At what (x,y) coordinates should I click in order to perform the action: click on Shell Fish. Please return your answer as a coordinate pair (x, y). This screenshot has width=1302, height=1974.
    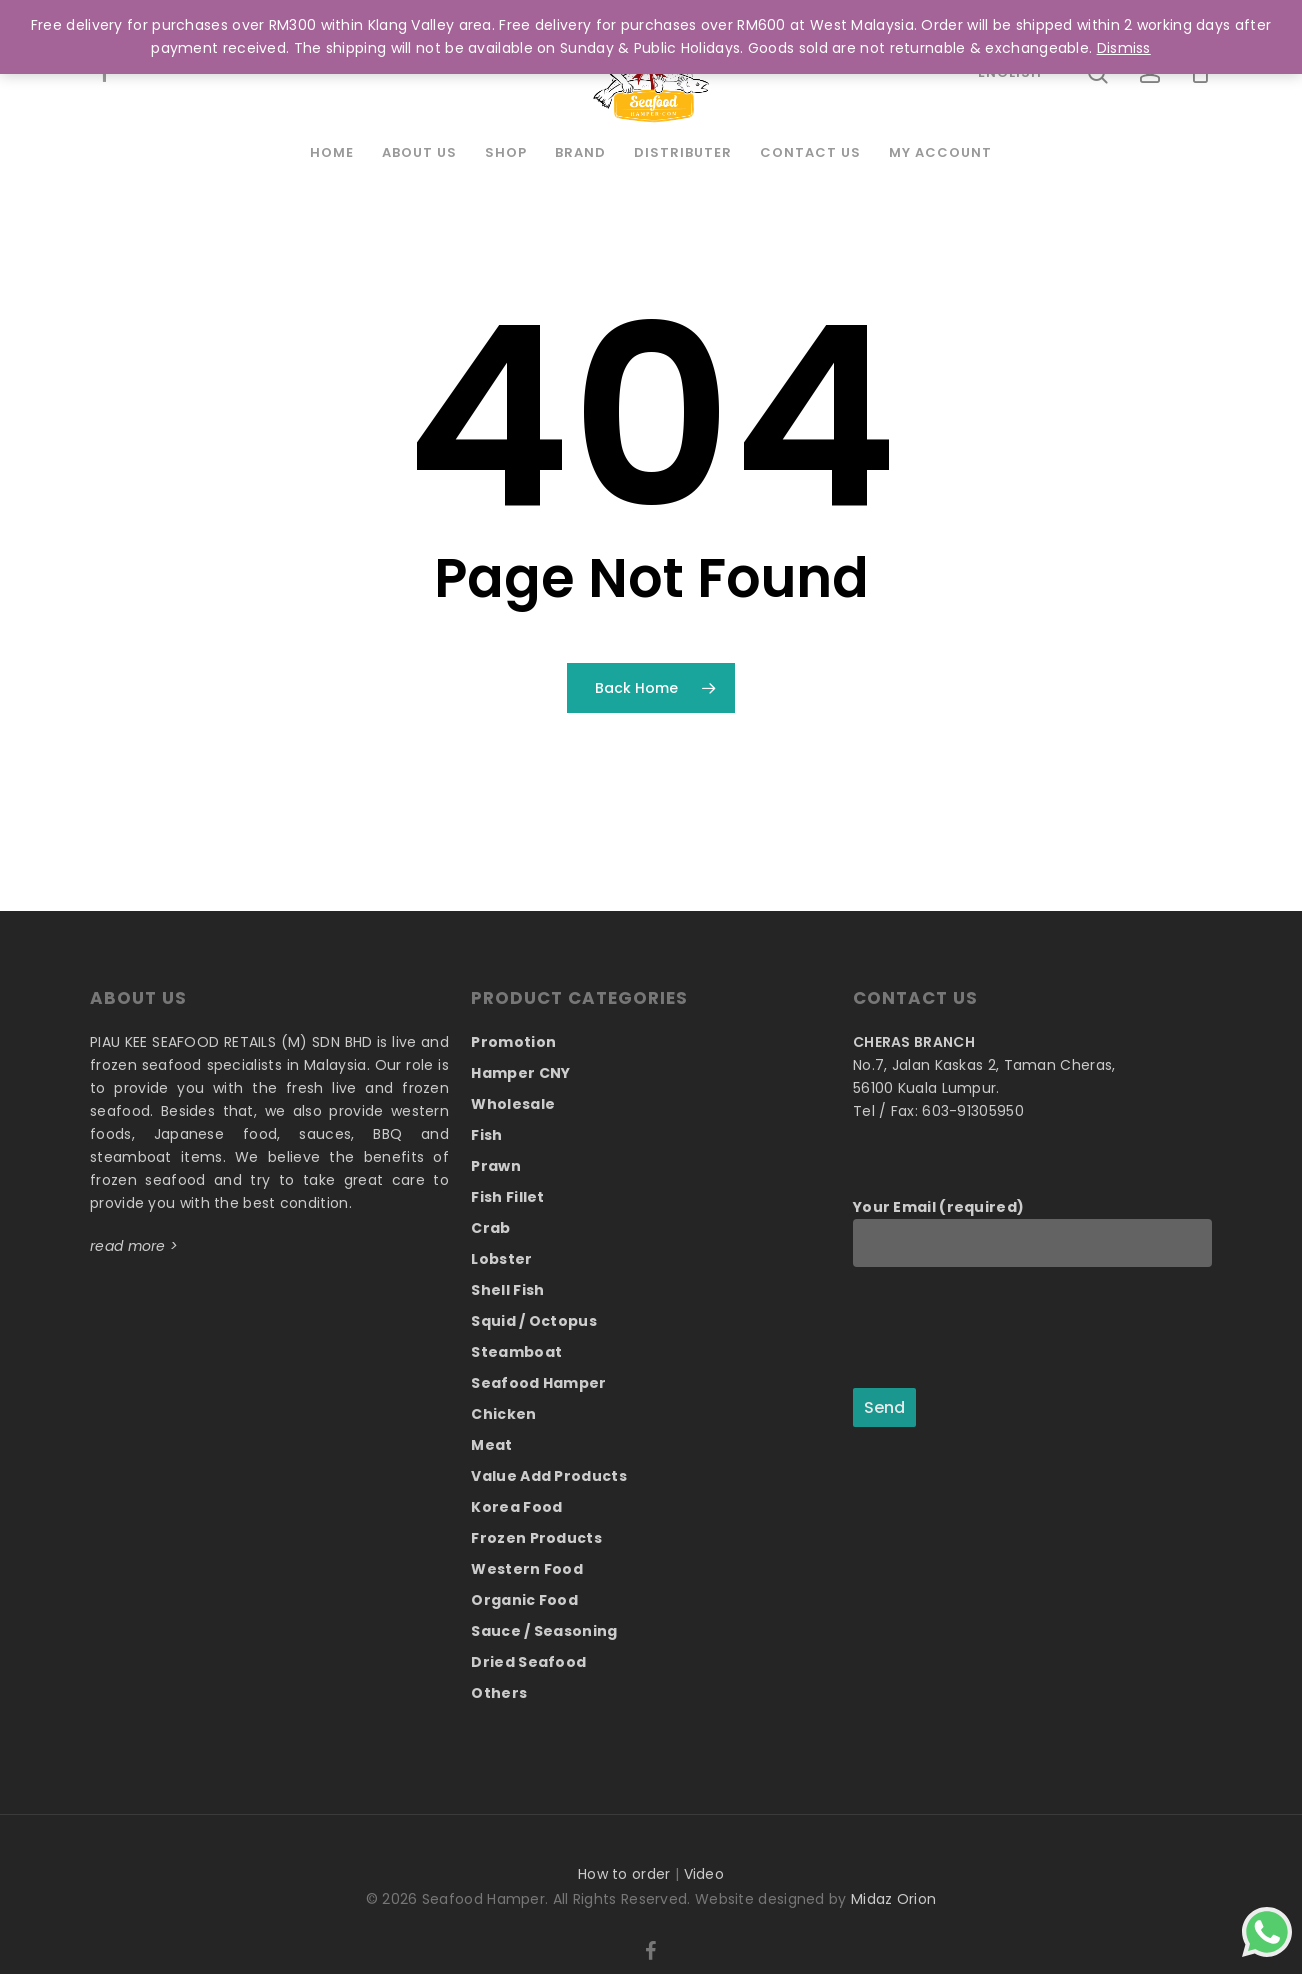
    Looking at the image, I should click on (507, 1290).